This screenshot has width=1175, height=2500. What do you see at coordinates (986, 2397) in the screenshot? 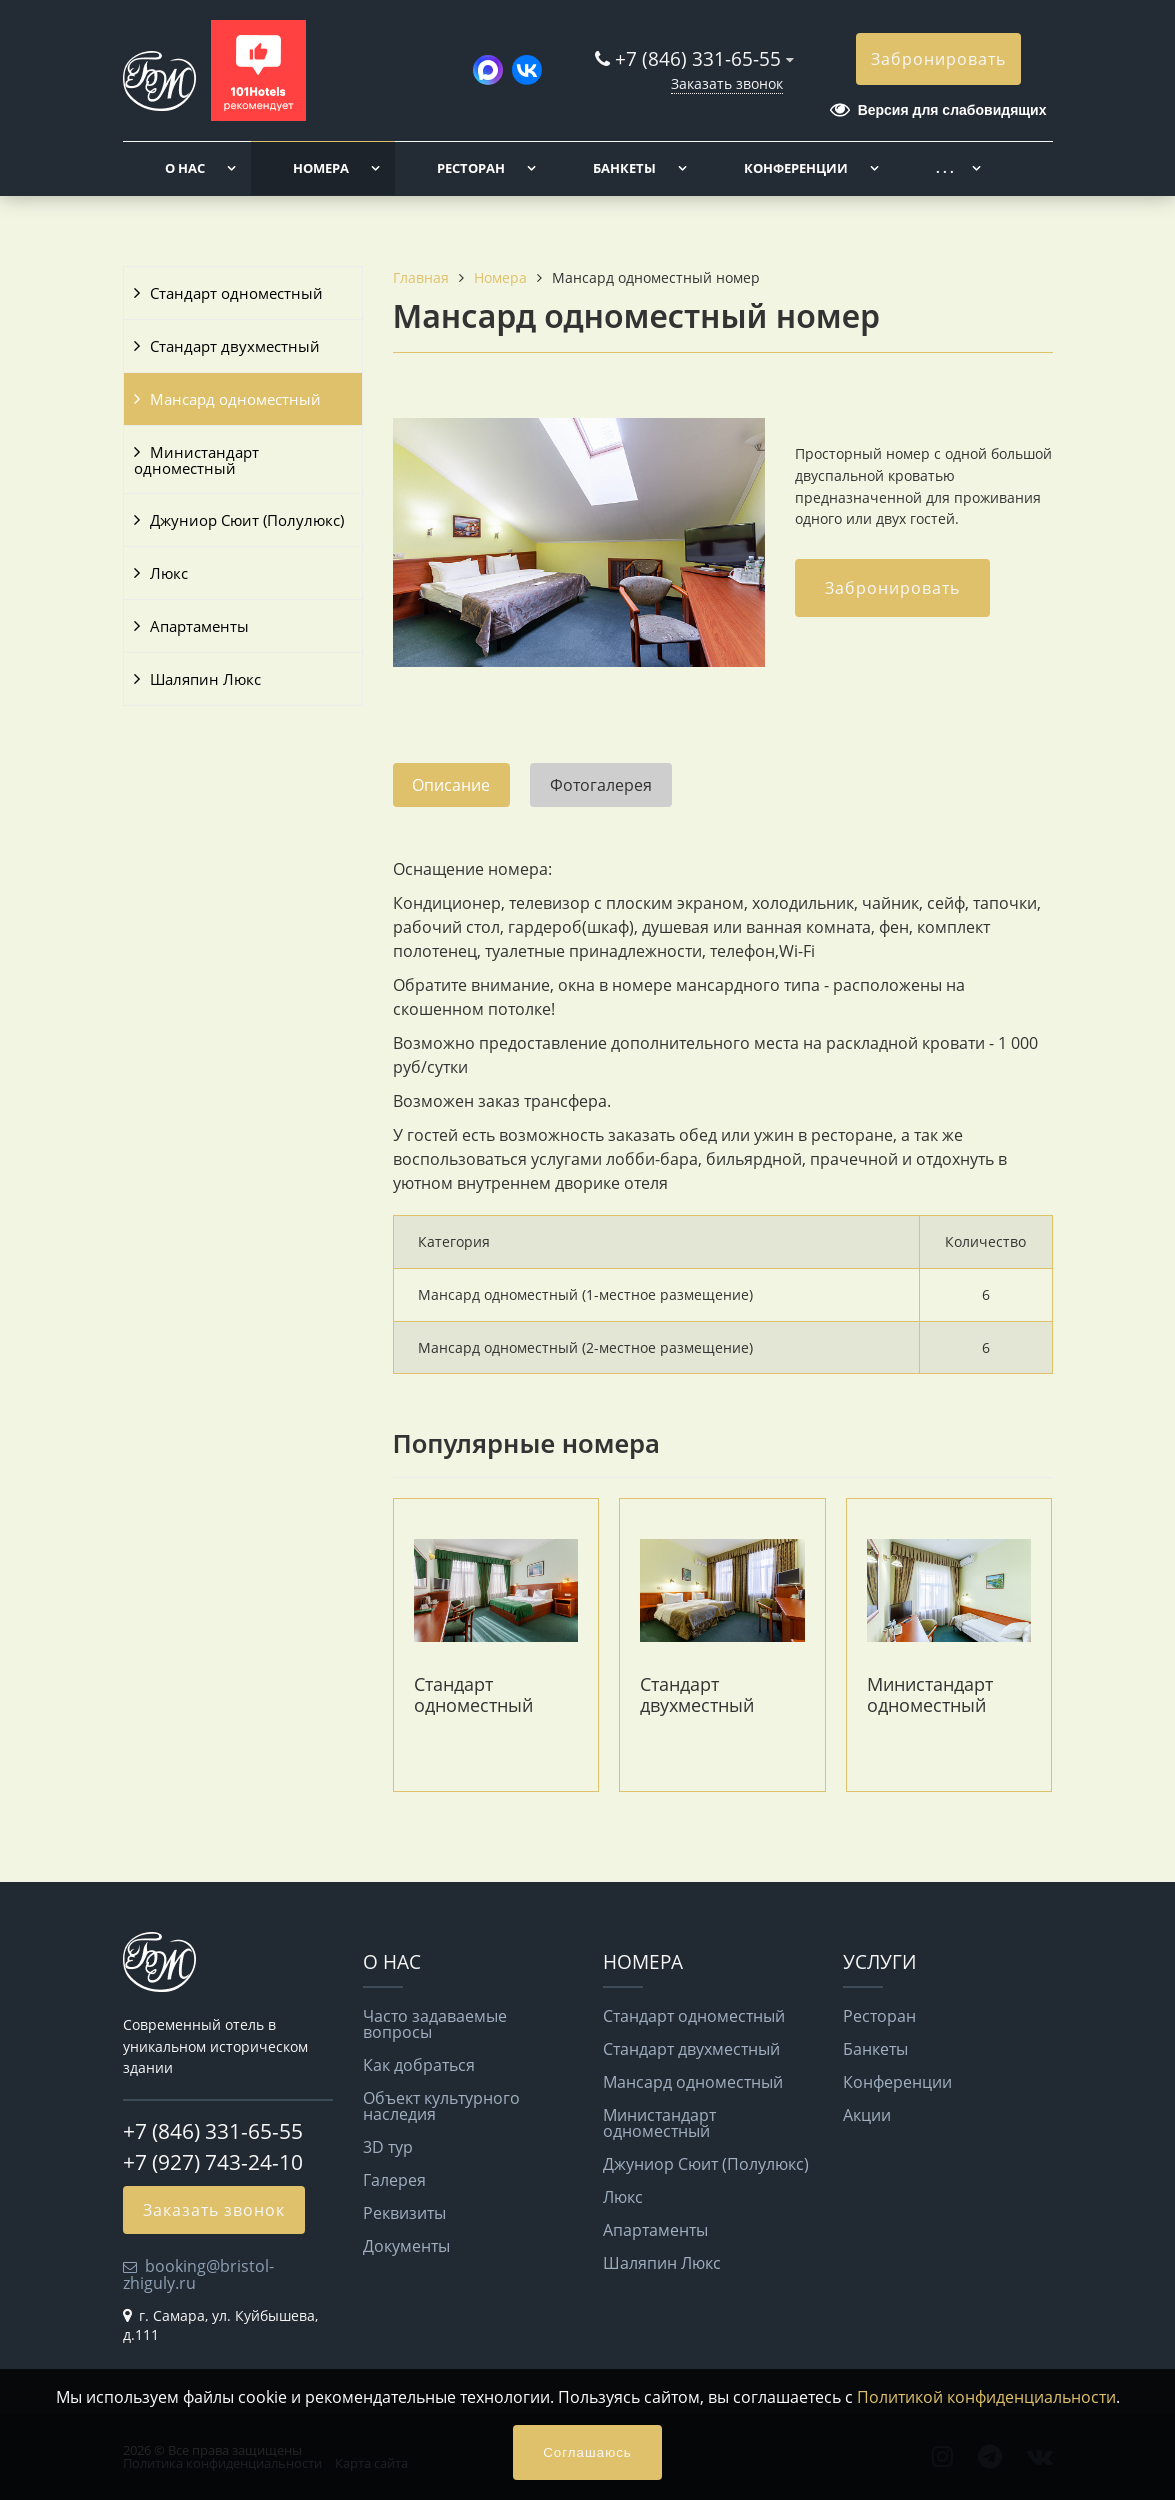
I see `Политикой конфиденциальности` at bounding box center [986, 2397].